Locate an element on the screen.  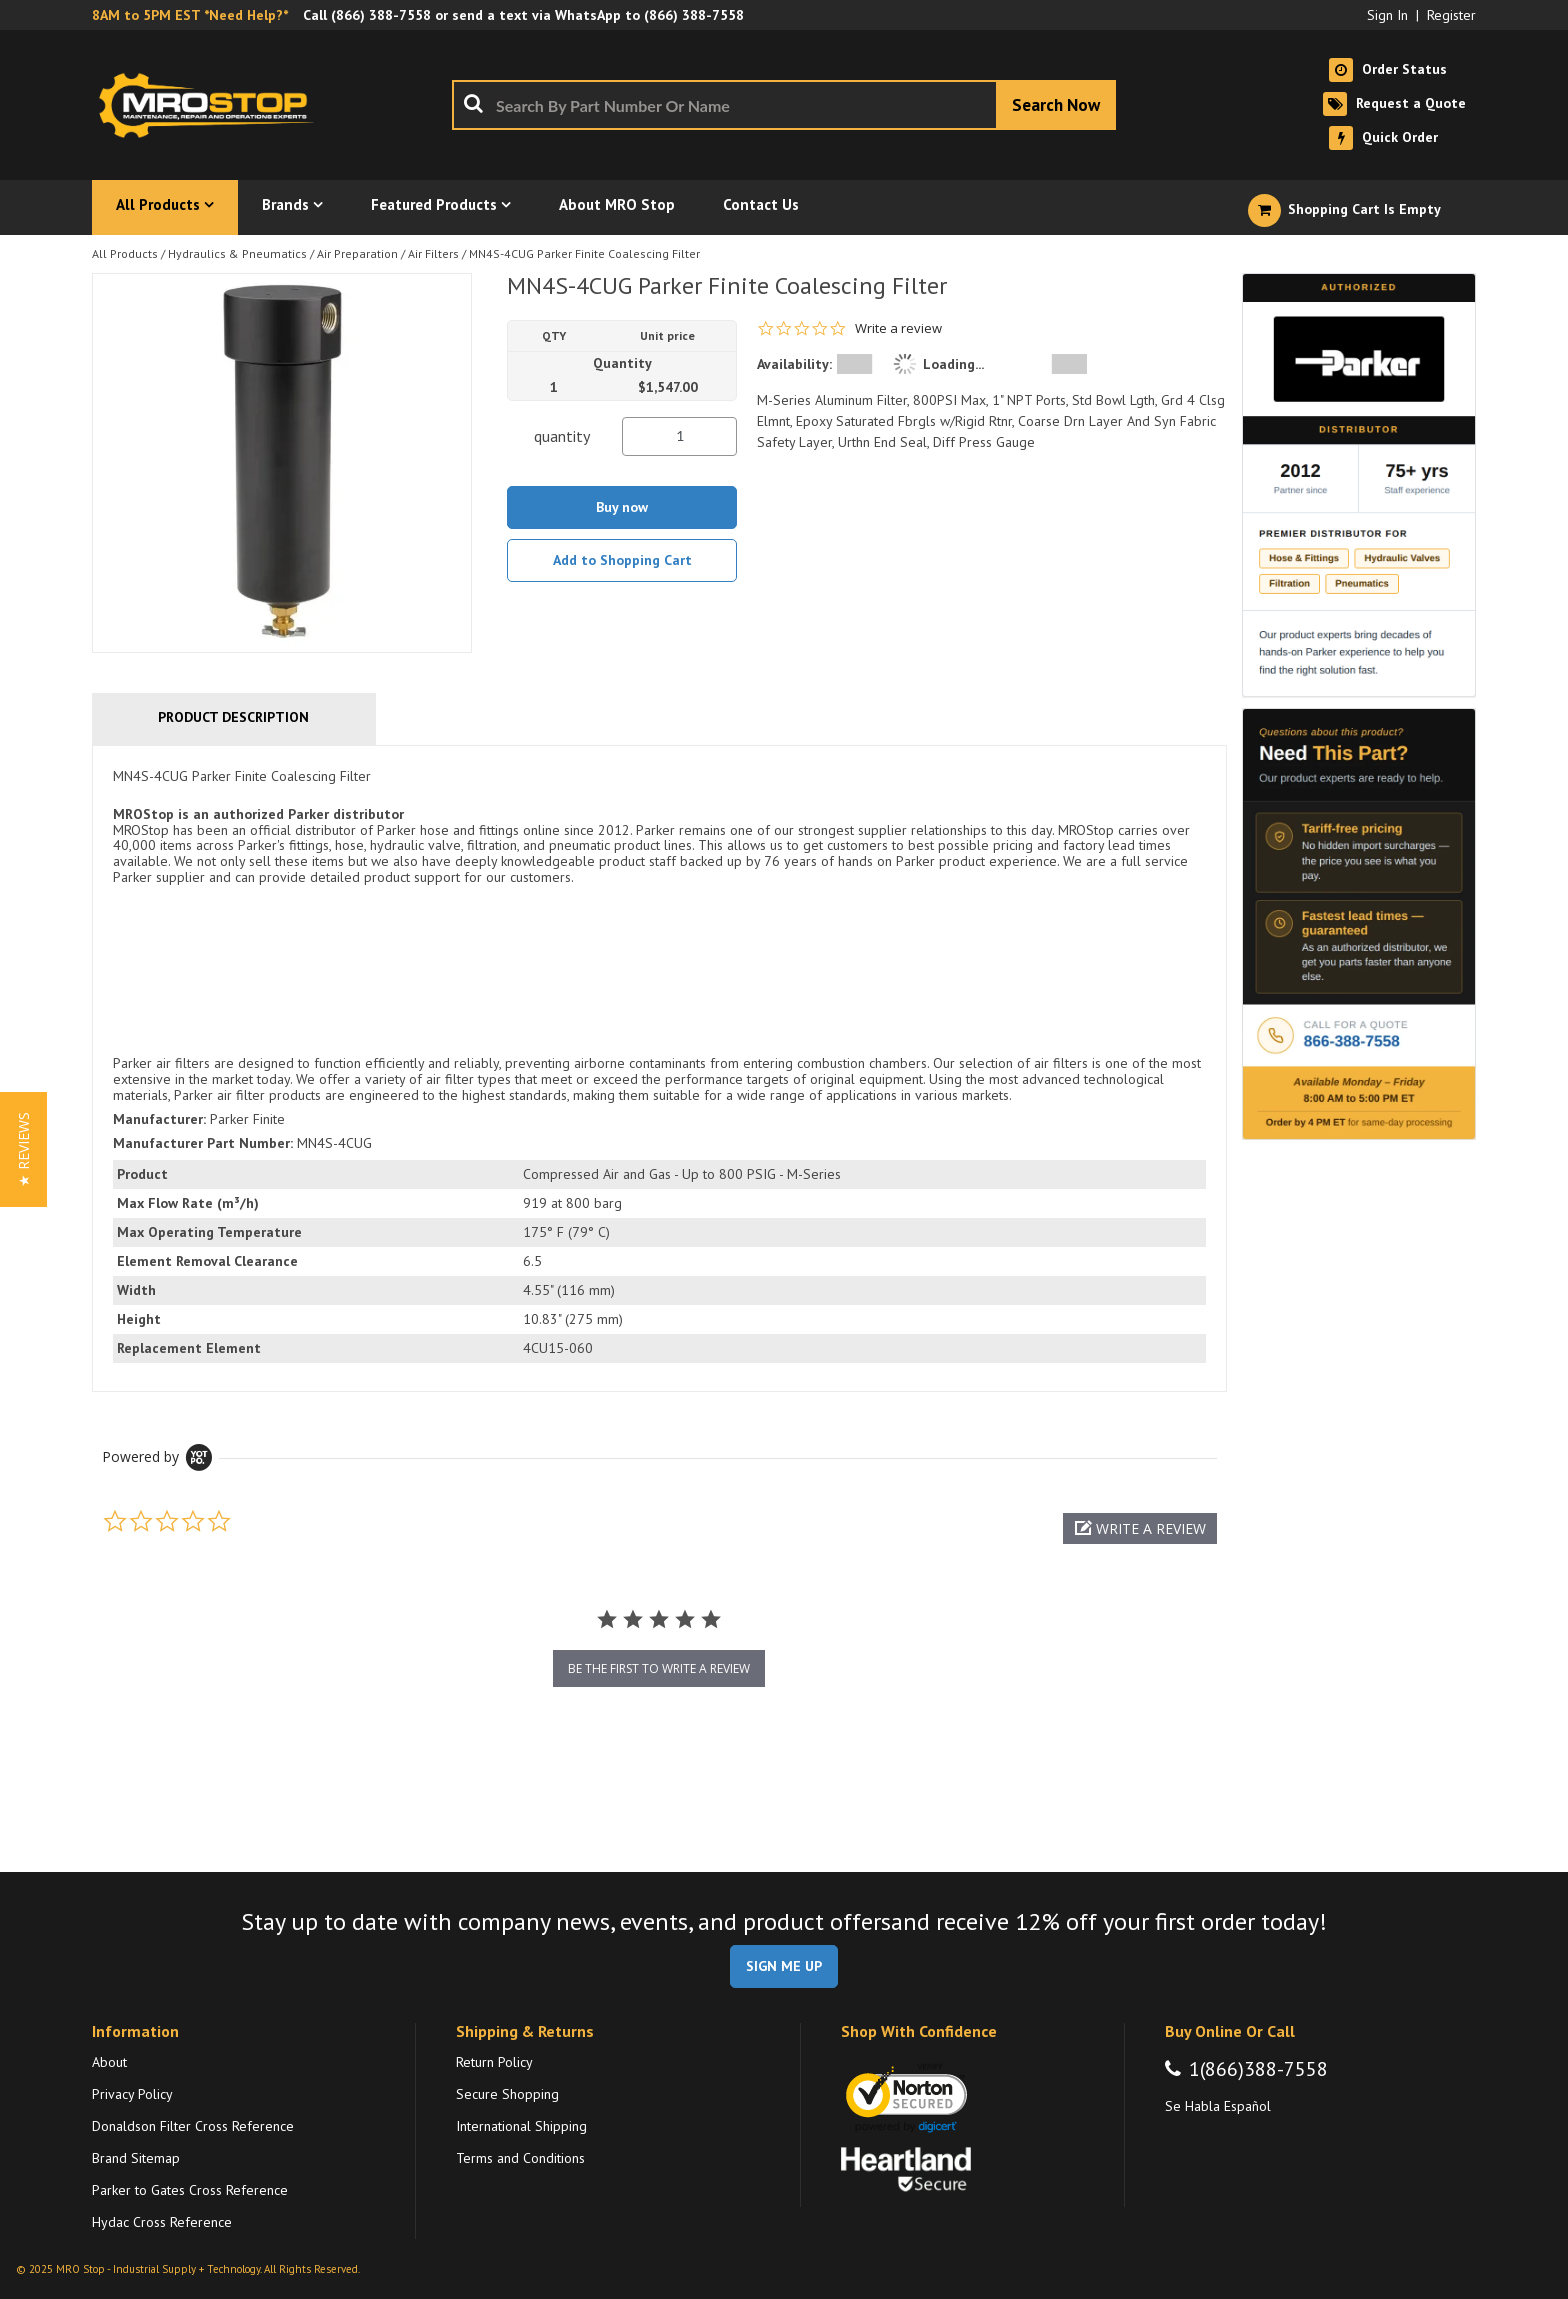
Privacy Policy is located at coordinates (132, 2094).